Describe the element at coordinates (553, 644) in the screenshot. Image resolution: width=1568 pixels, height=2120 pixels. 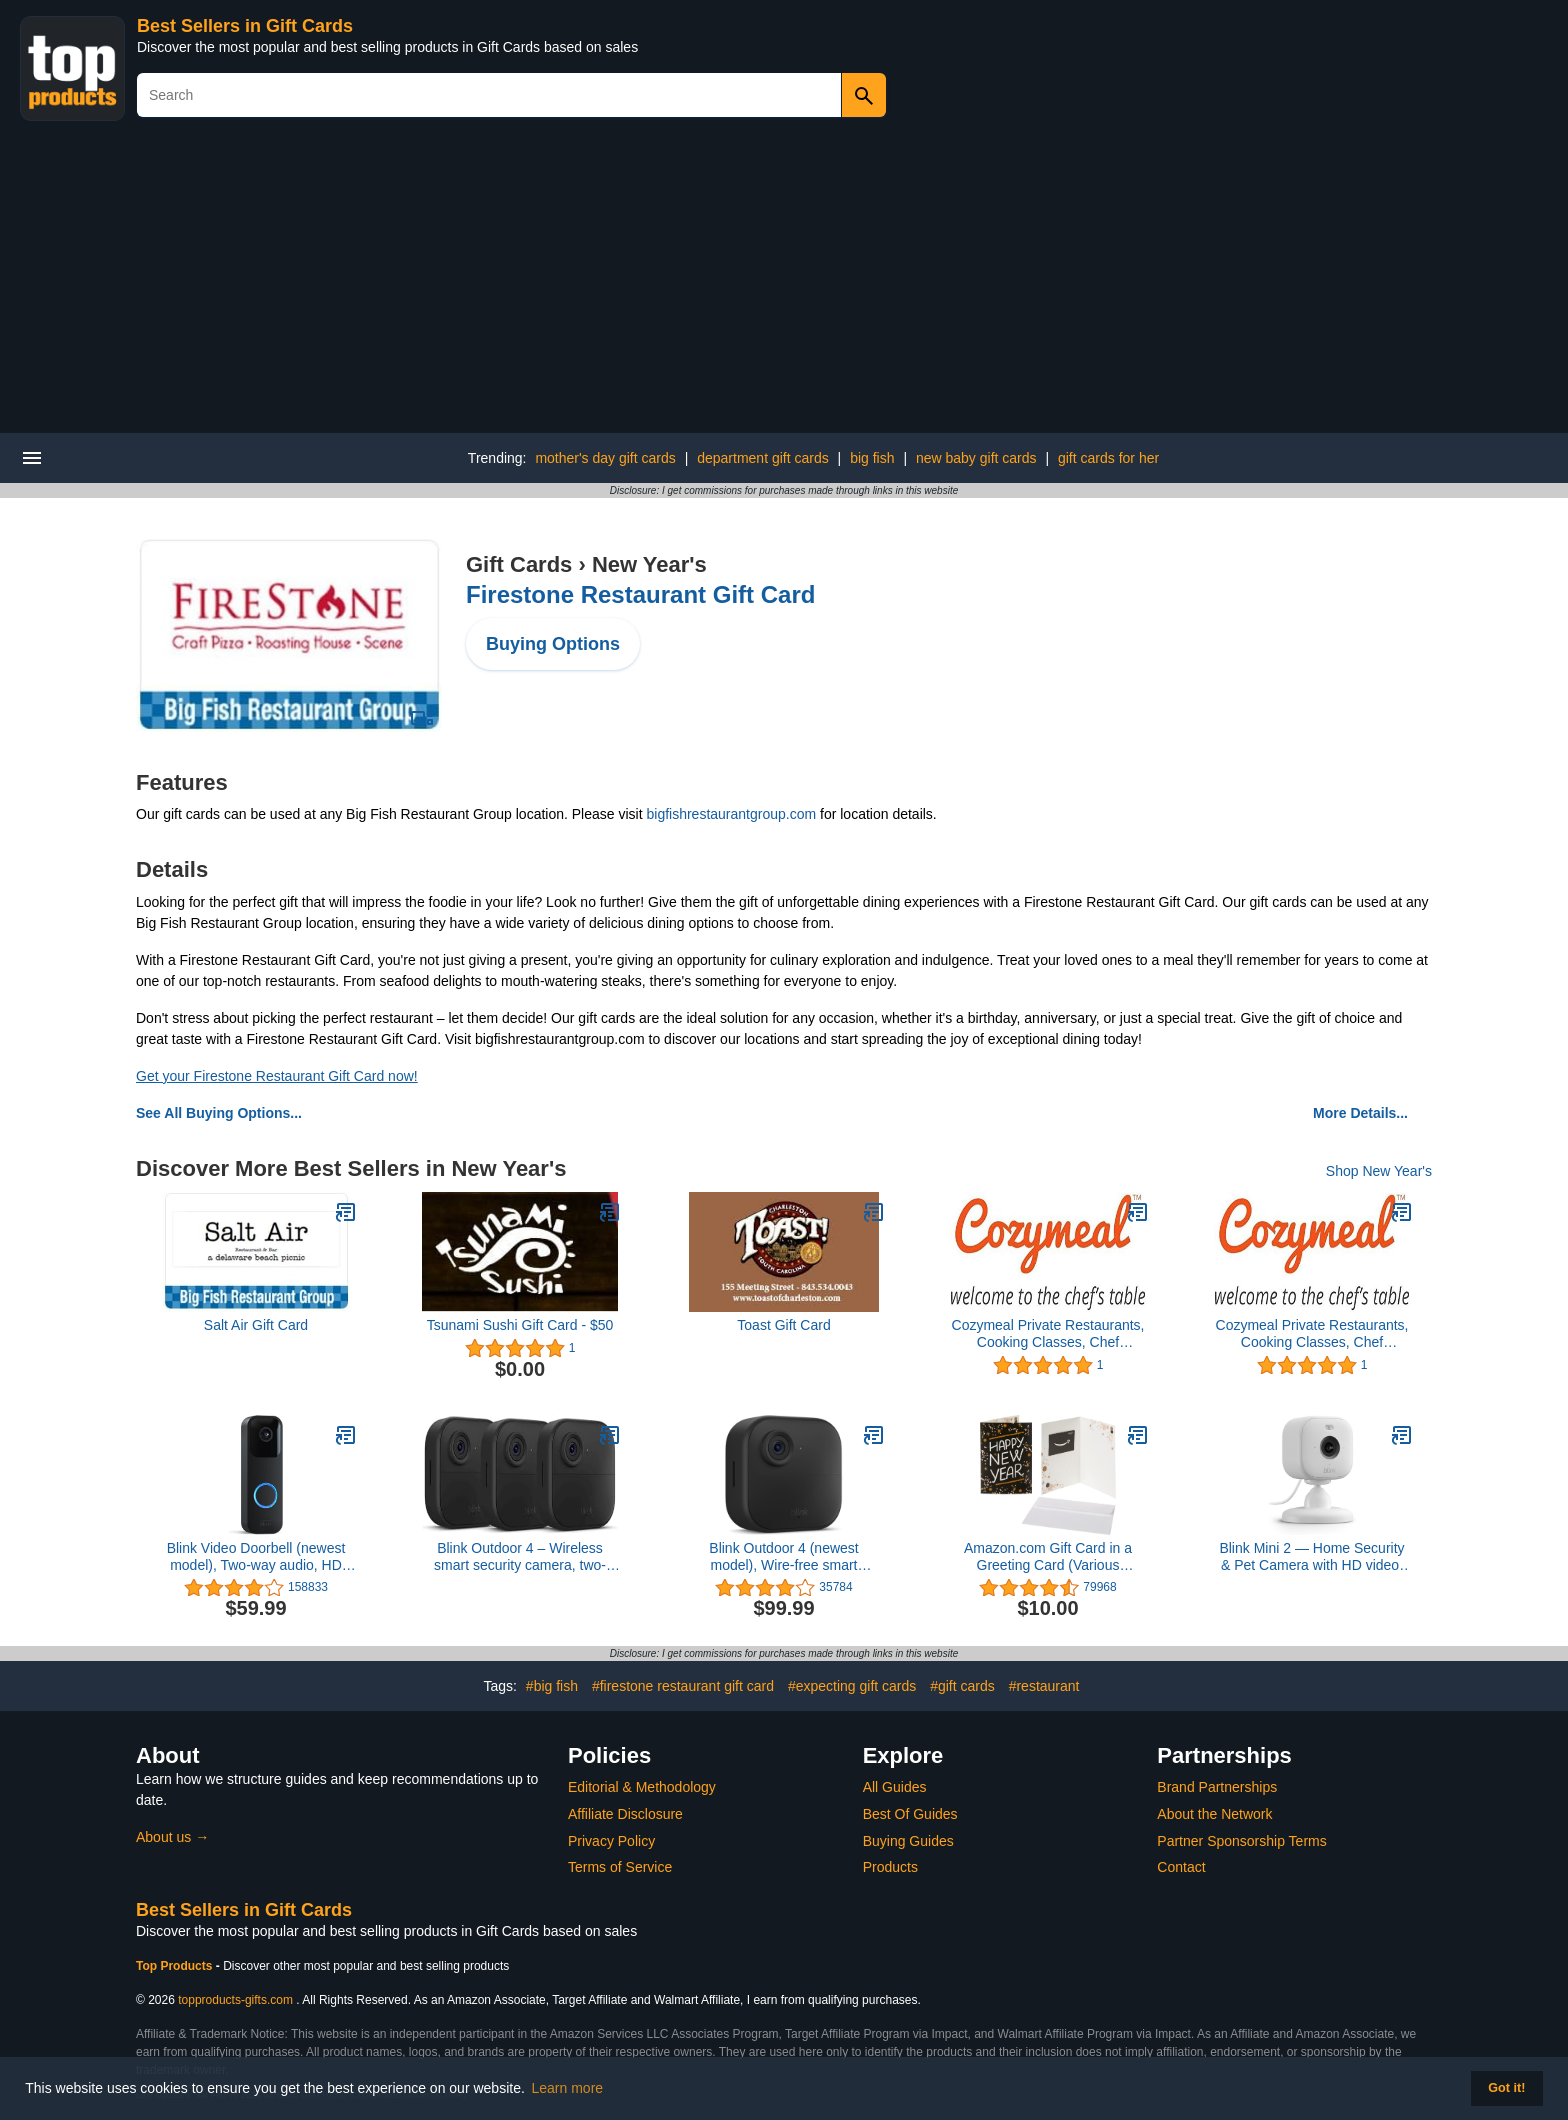
I see `Buying Options` at that location.